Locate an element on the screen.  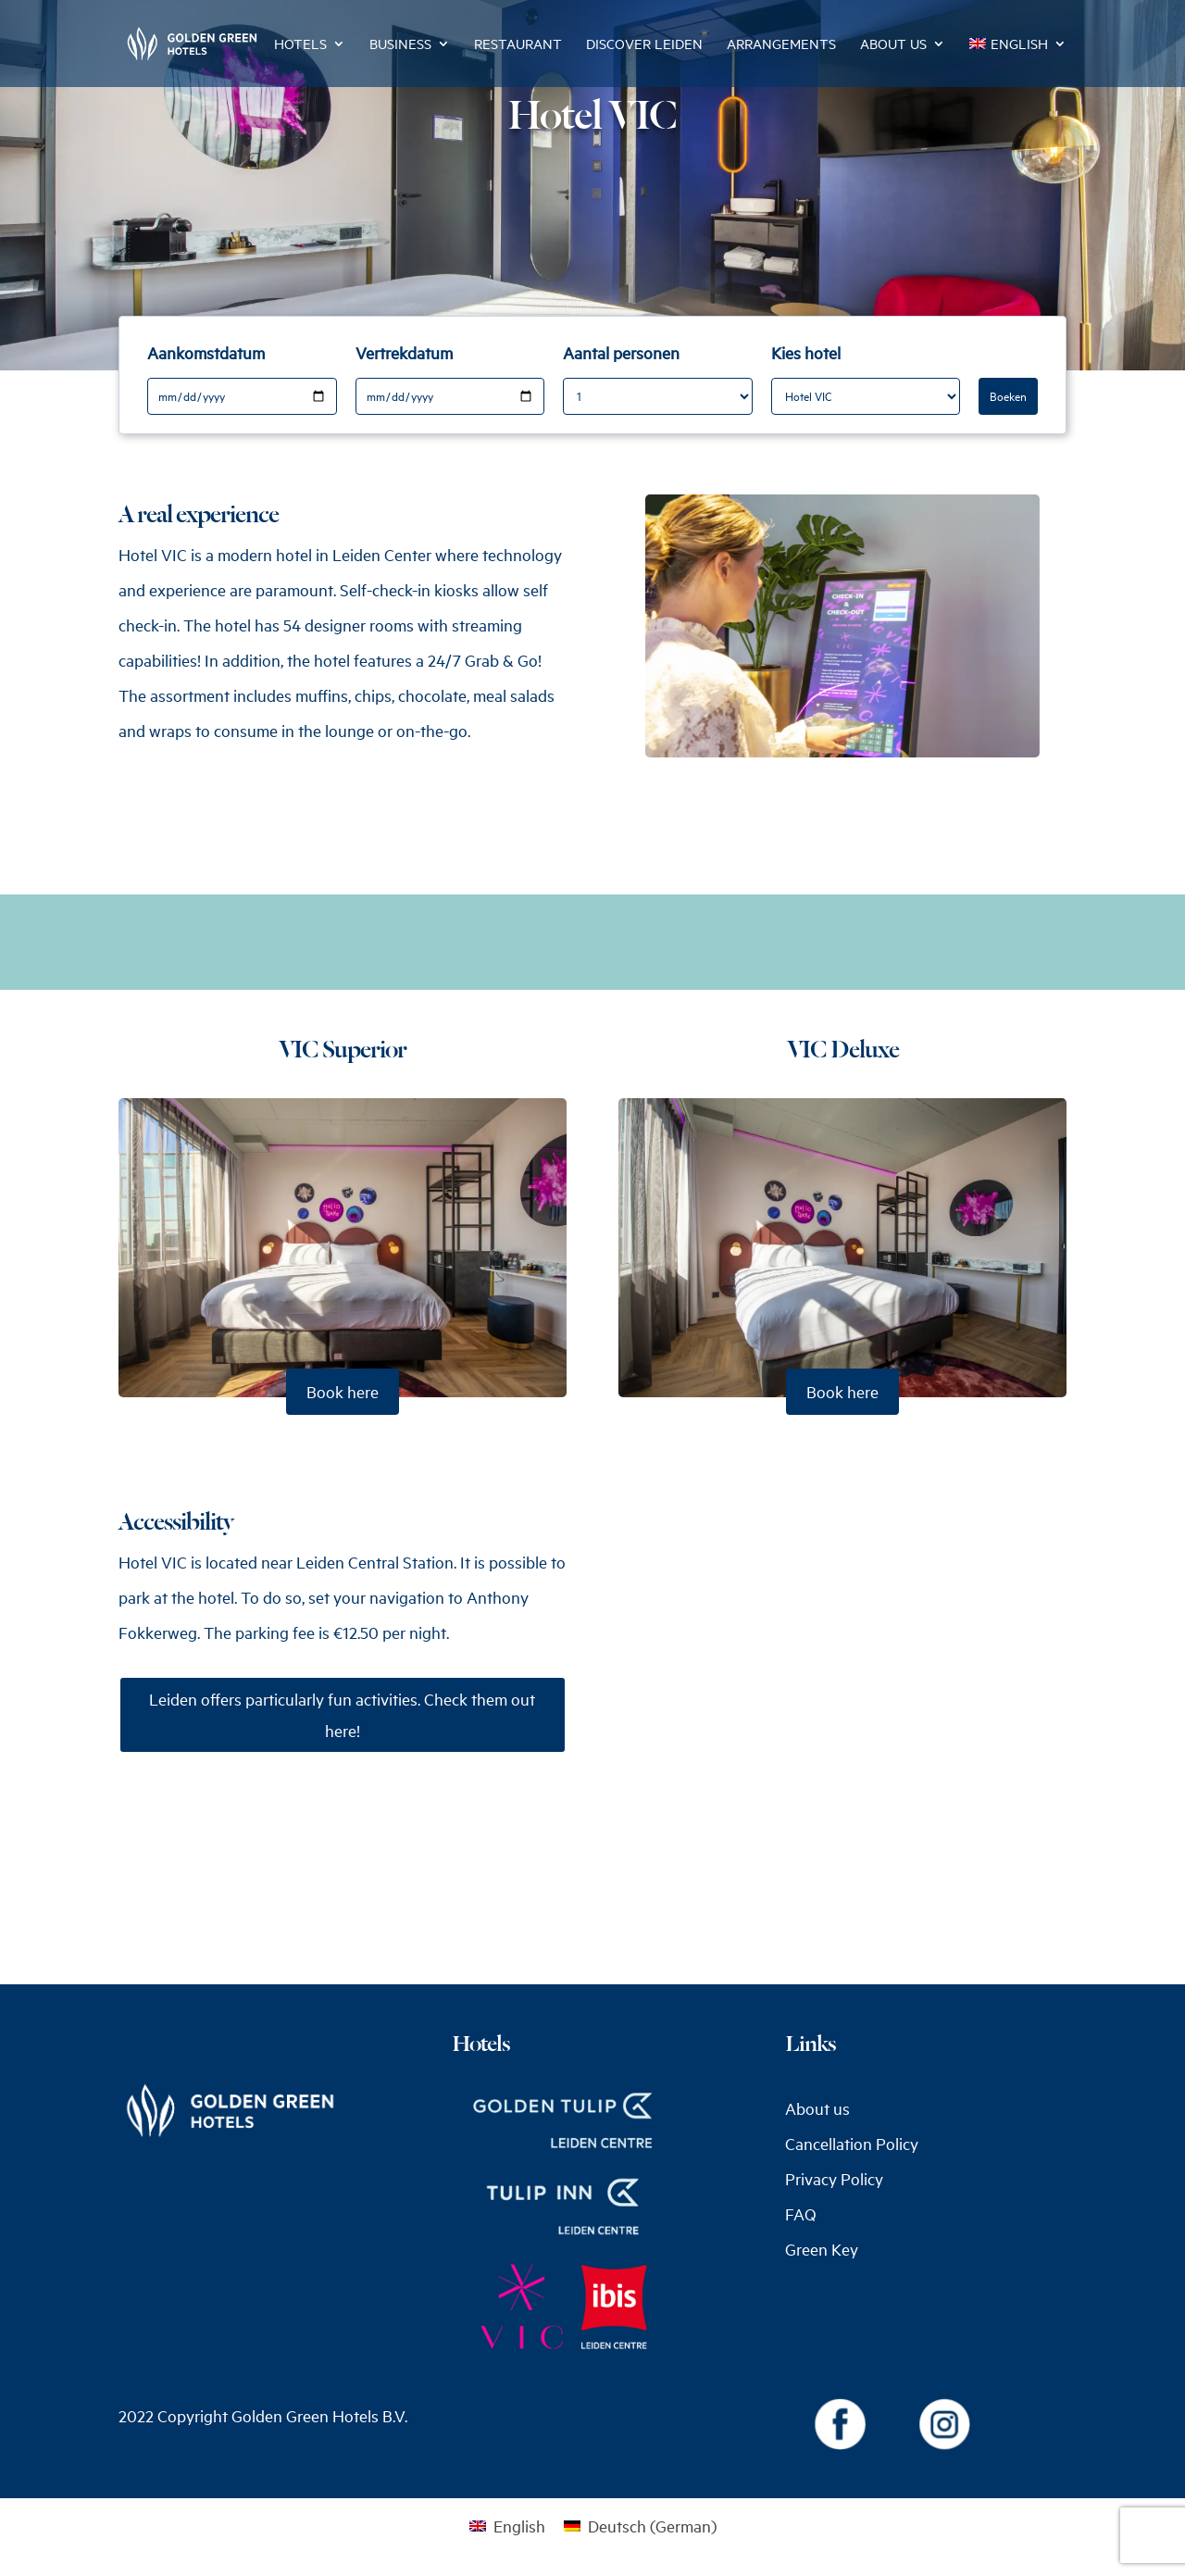
About us is located at coordinates (893, 45).